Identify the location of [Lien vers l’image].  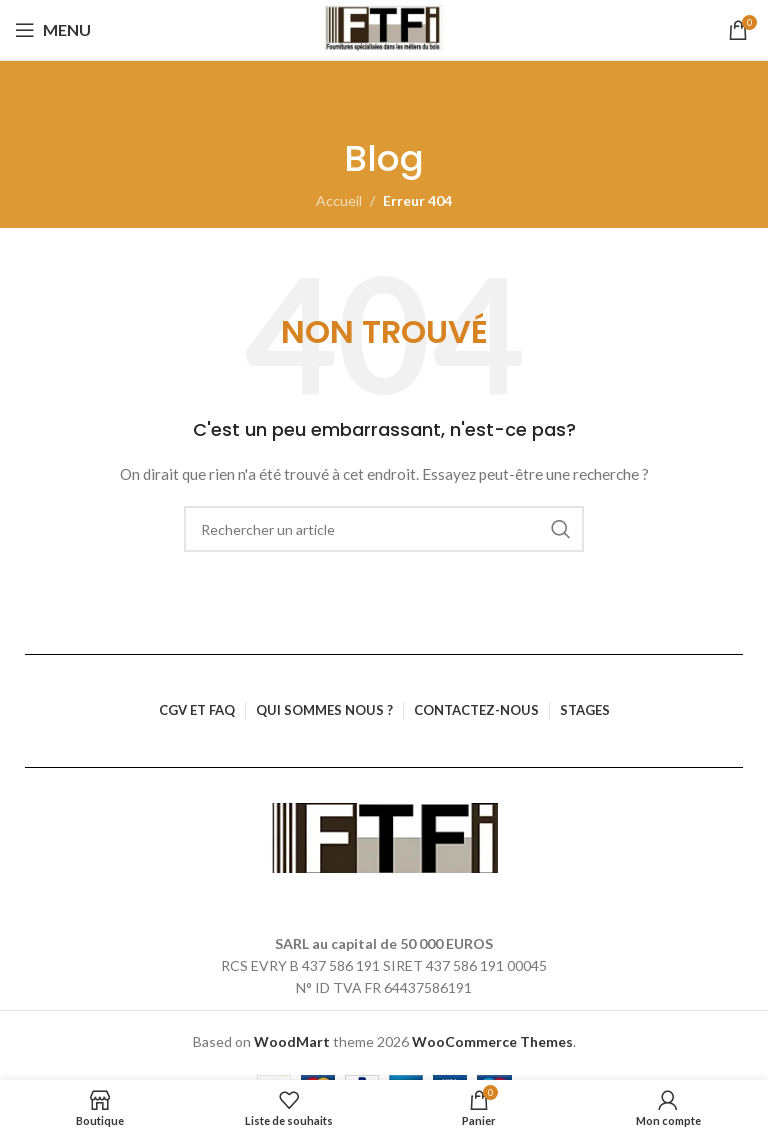
(384, 835).